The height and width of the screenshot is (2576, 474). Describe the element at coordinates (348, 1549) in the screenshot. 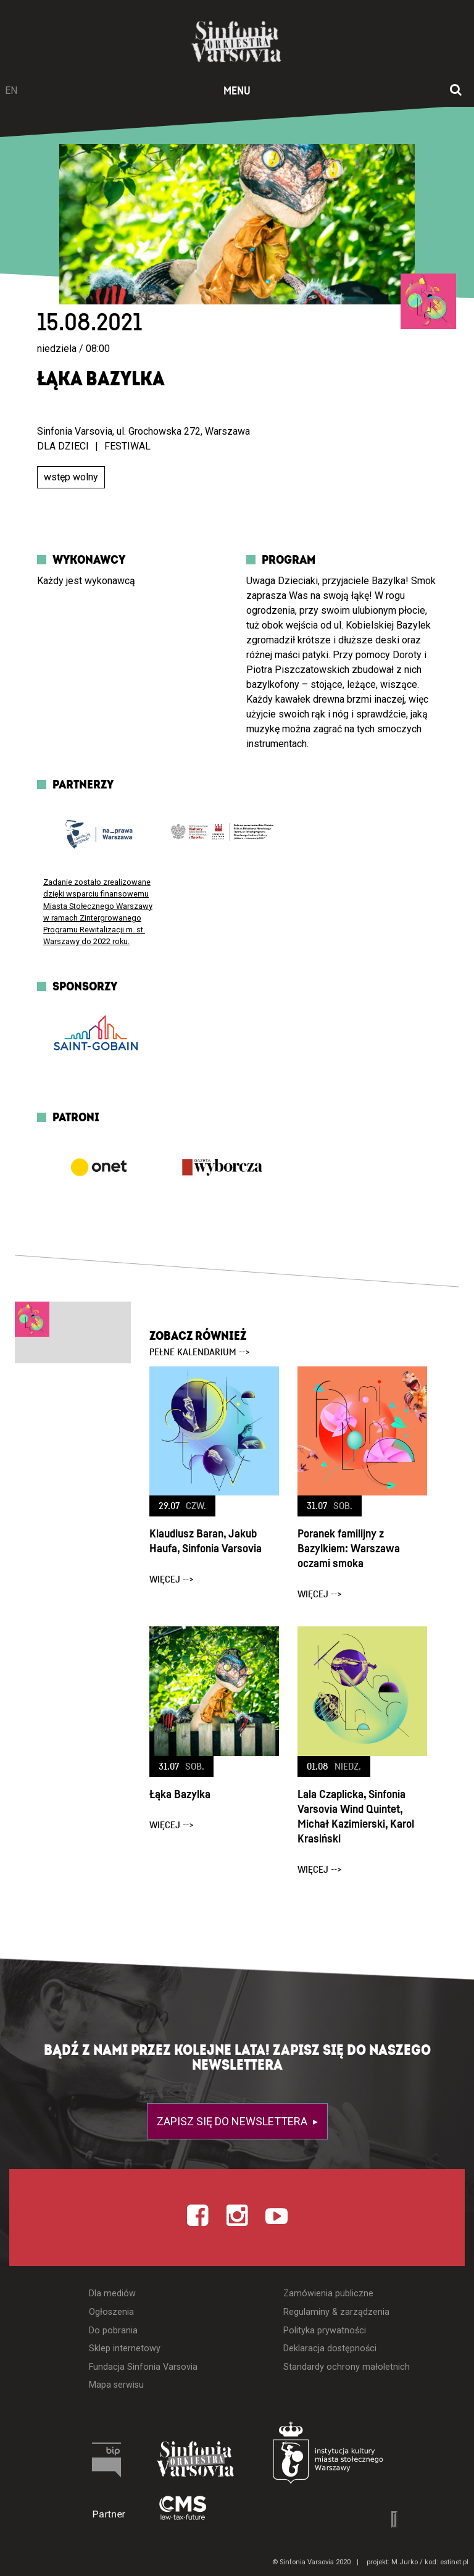

I see `Poranek familijny z Bazylkiem: Warszawa oczami smoka` at that location.